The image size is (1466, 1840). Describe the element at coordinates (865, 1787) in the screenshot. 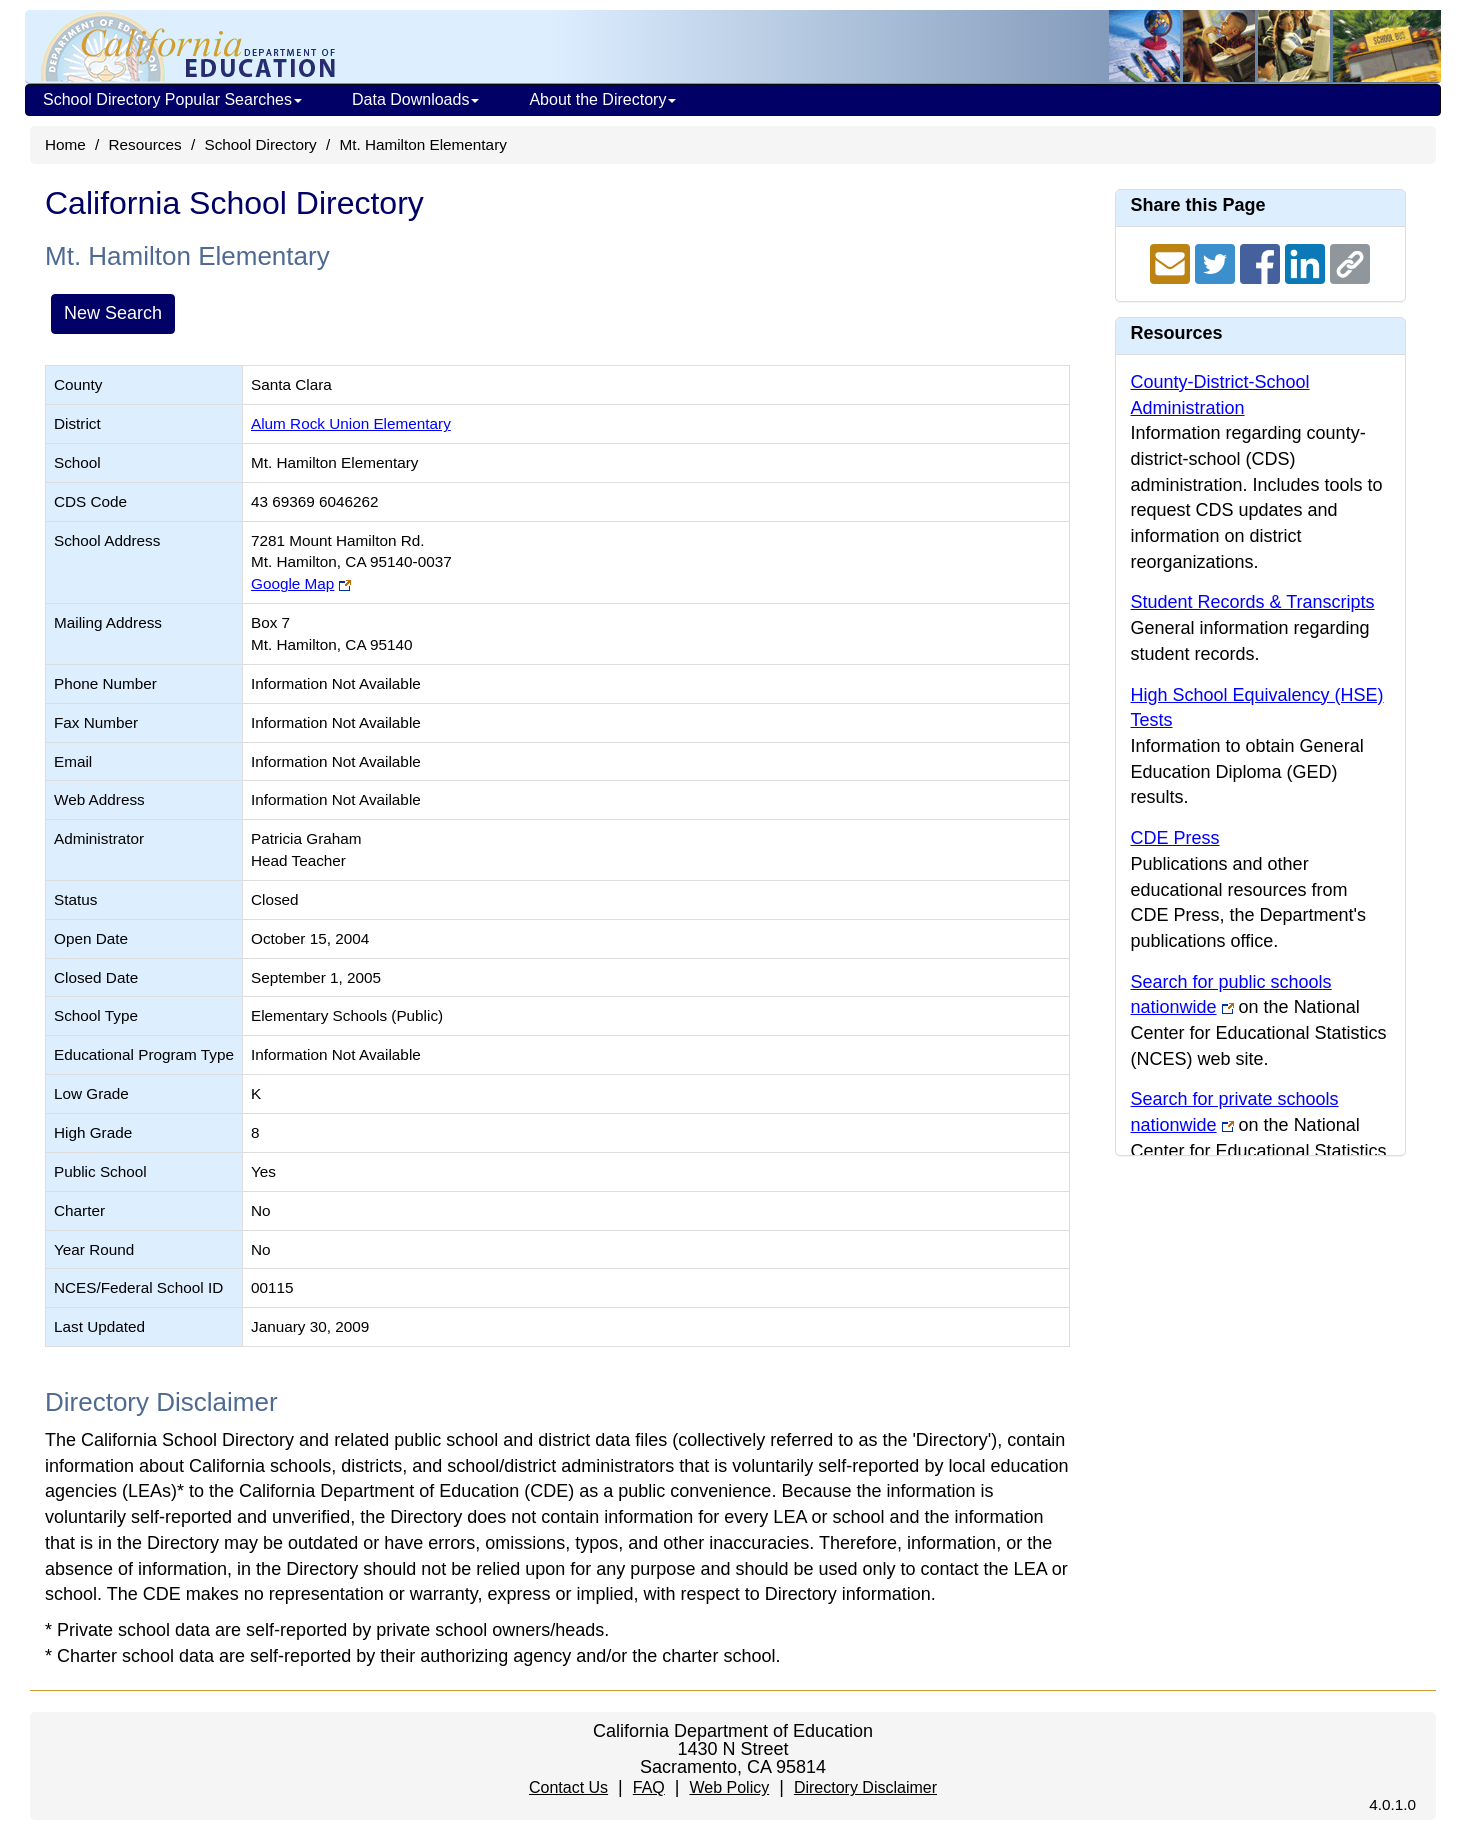

I see `Directory Disclaimer` at that location.